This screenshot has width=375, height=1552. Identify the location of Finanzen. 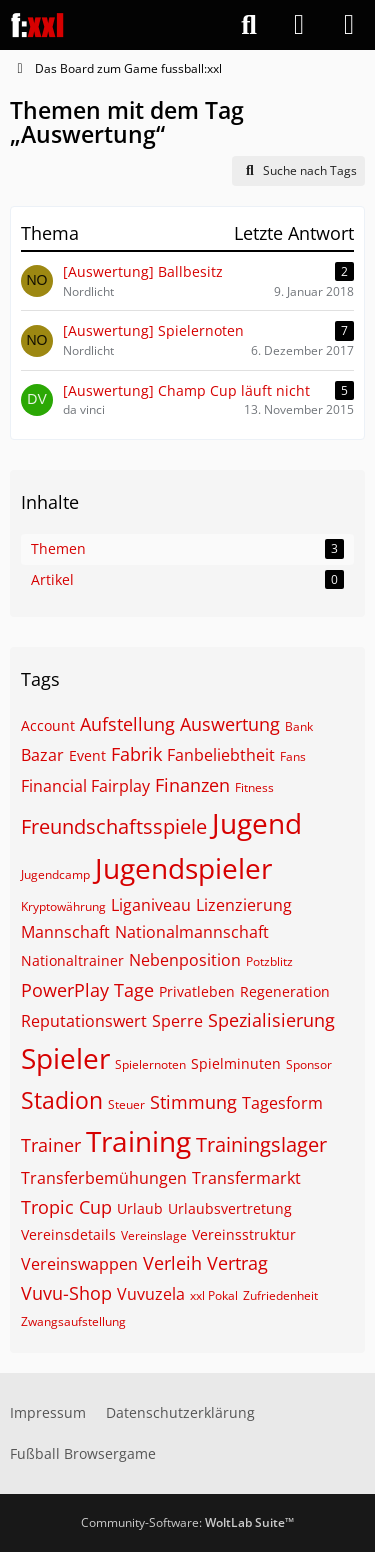
(192, 785).